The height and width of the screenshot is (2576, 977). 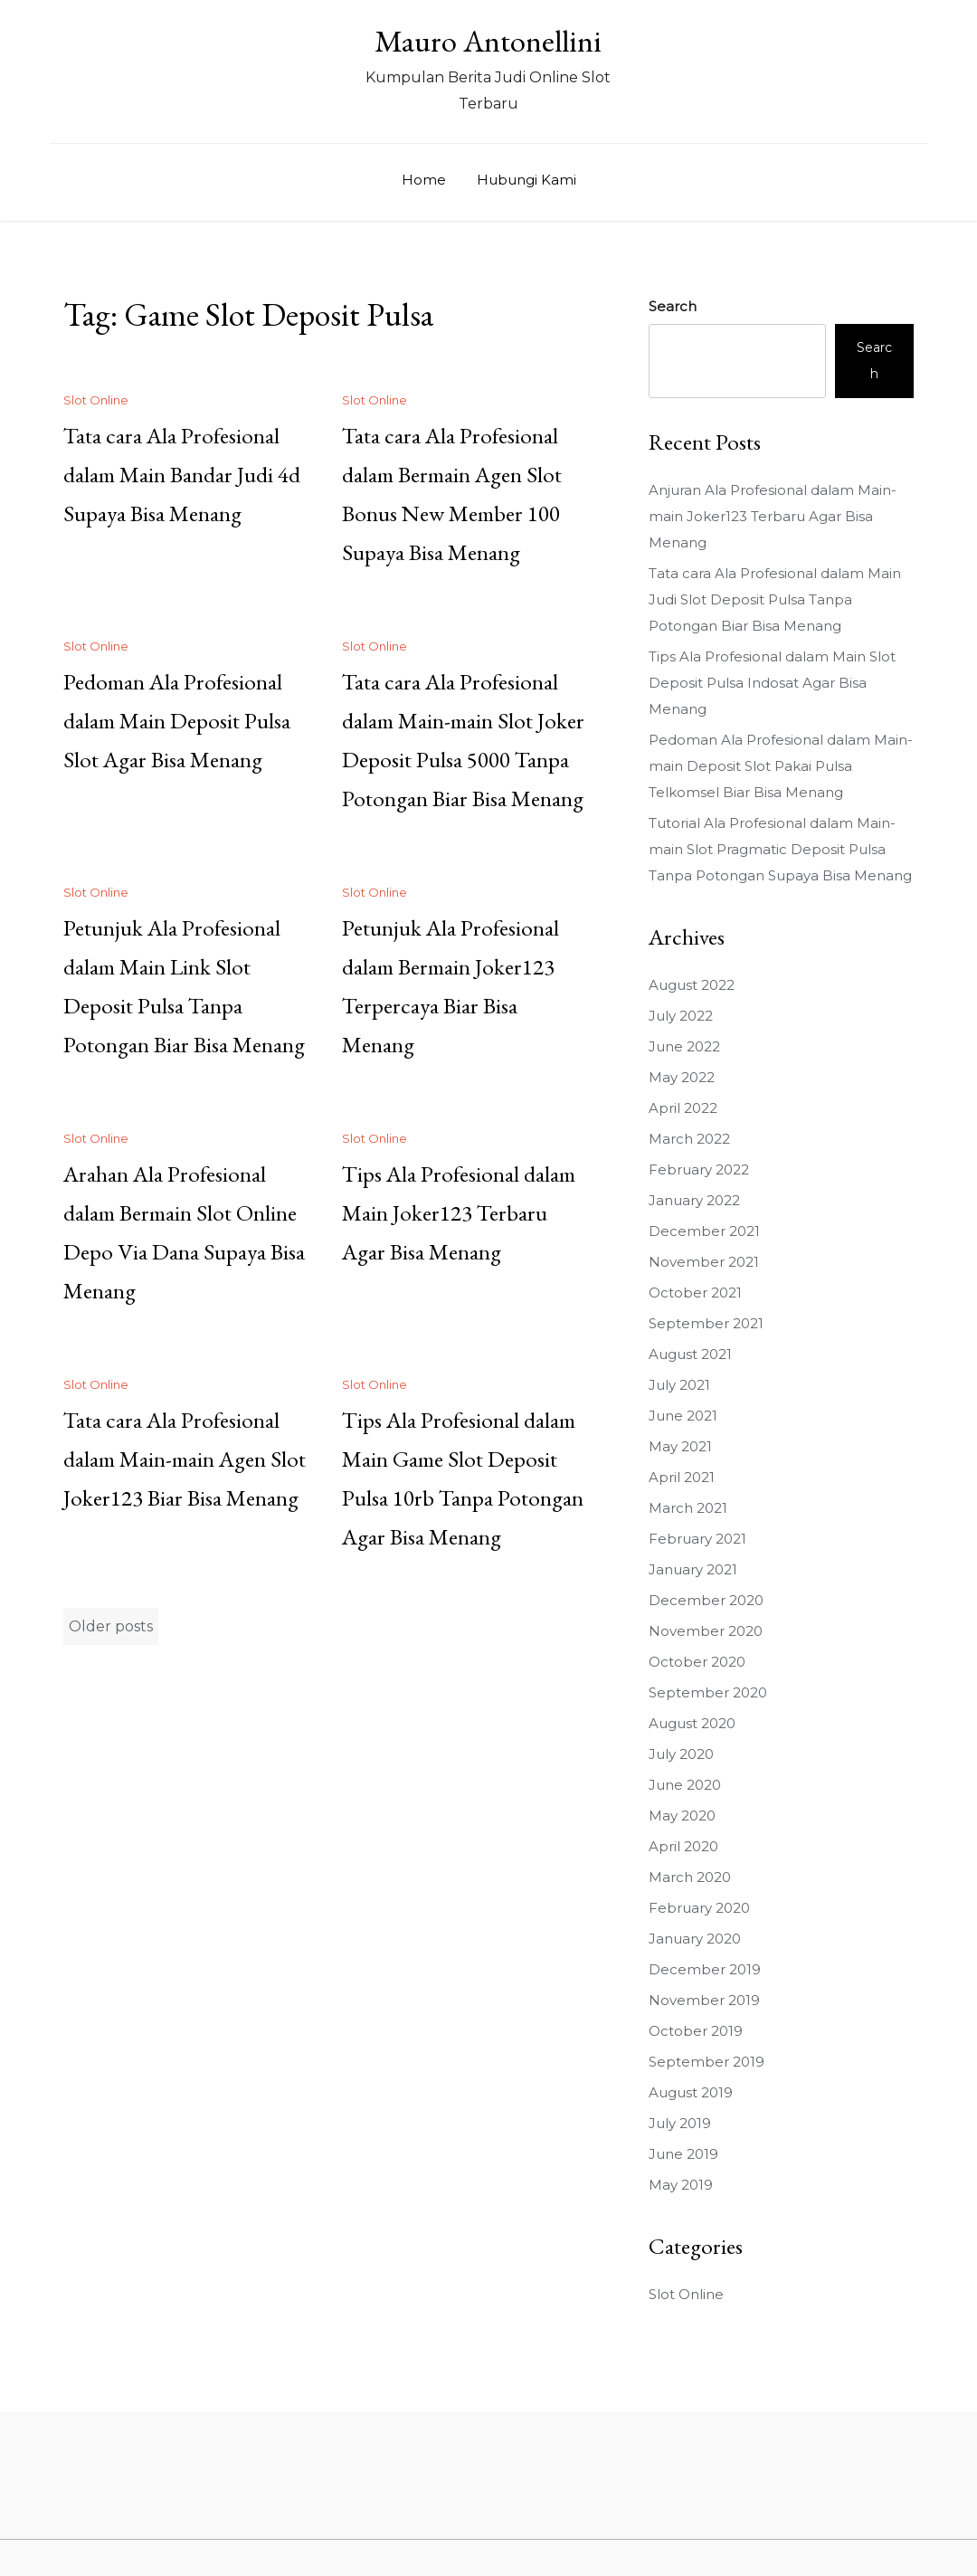 What do you see at coordinates (695, 1938) in the screenshot?
I see `January 2020` at bounding box center [695, 1938].